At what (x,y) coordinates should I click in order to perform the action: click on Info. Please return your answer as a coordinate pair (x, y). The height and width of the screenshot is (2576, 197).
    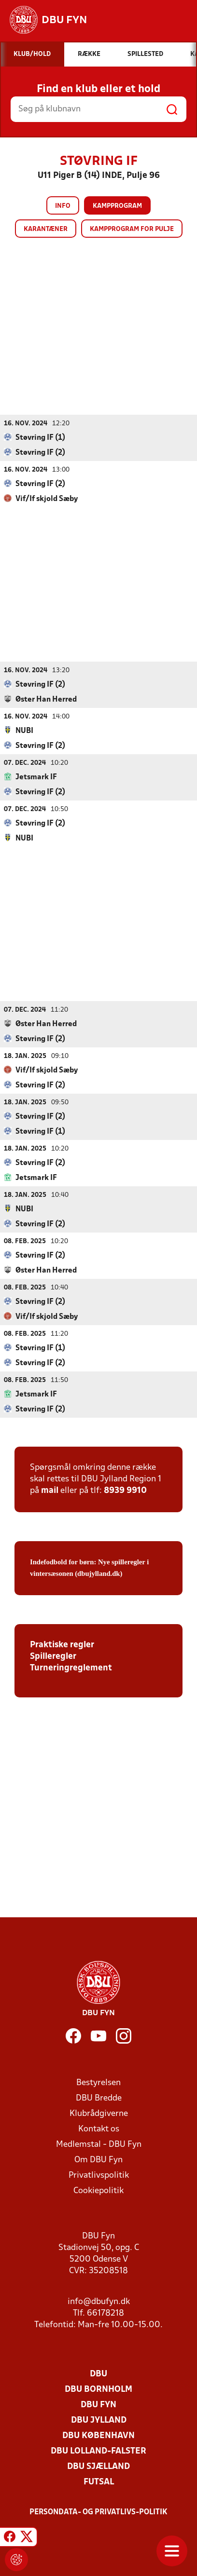
    Looking at the image, I should click on (62, 206).